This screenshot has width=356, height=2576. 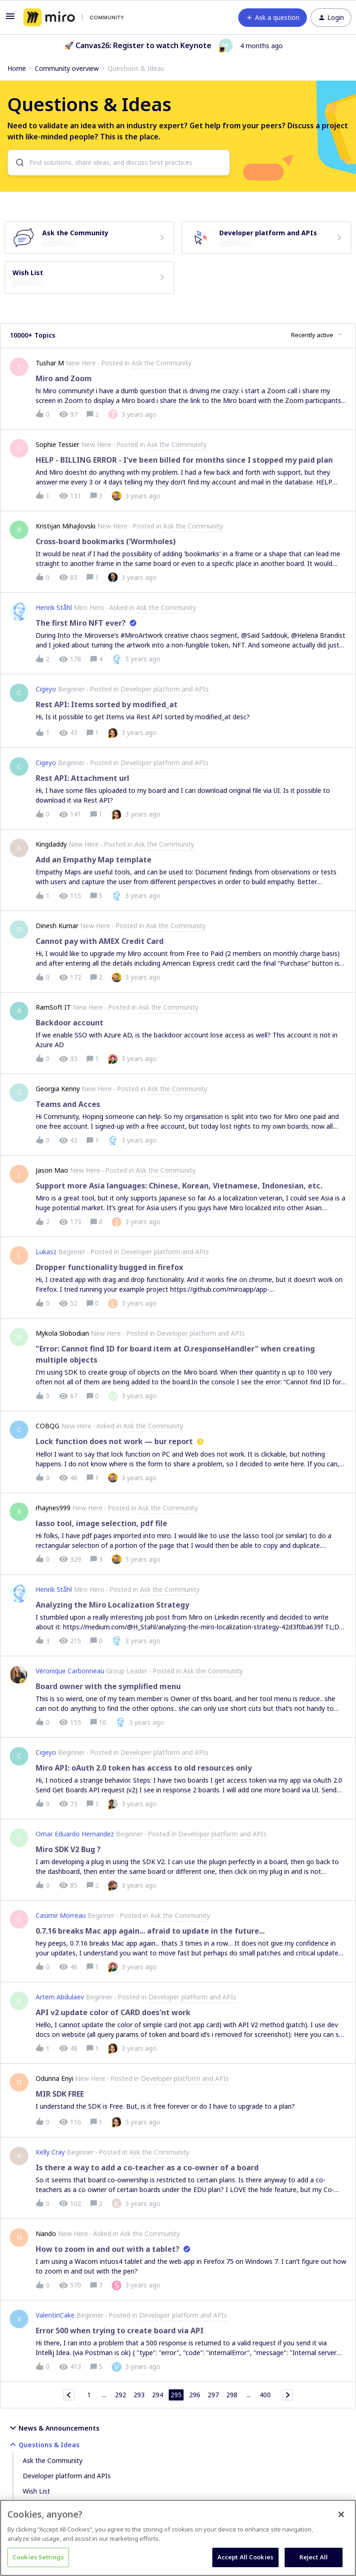 What do you see at coordinates (61, 1915) in the screenshot?
I see `Casimir Morreau` at bounding box center [61, 1915].